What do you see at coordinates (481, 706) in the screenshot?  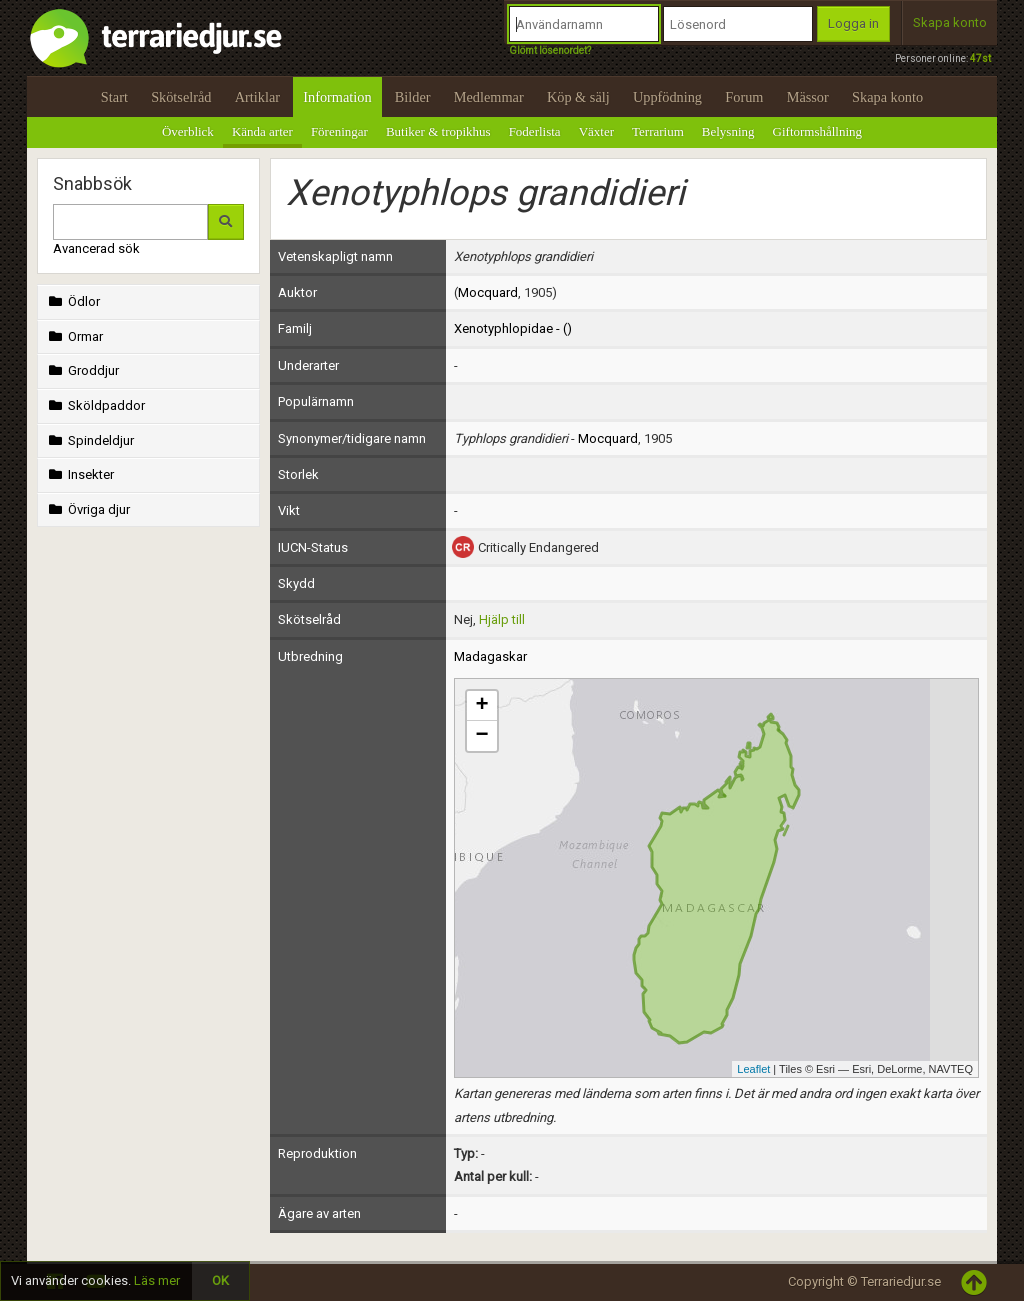 I see `+ [button]` at bounding box center [481, 706].